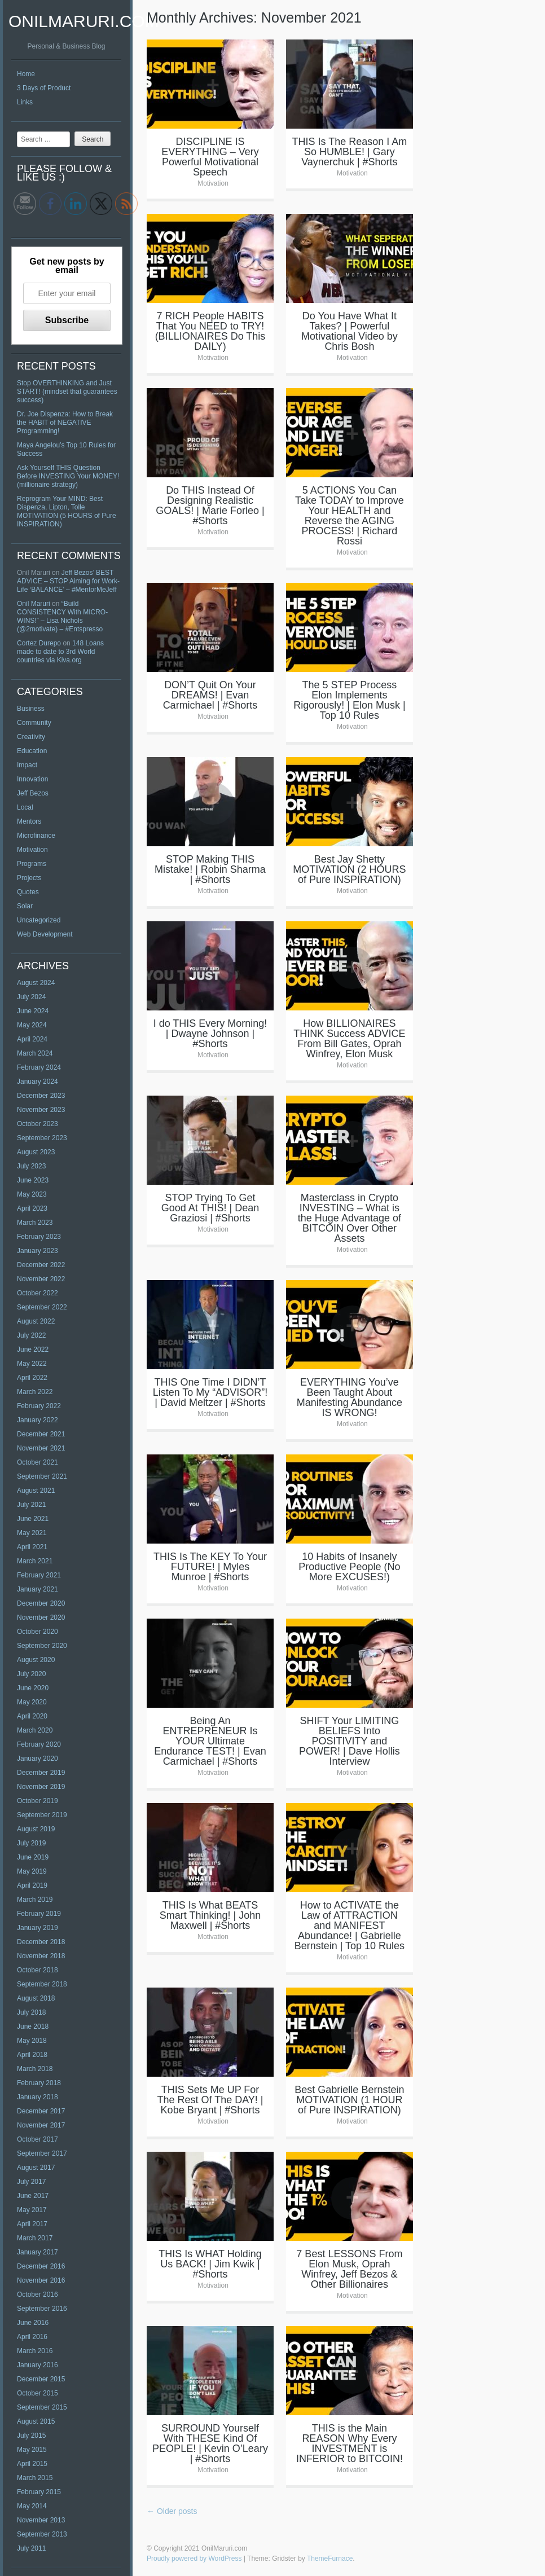 This screenshot has width=545, height=2576. Describe the element at coordinates (210, 1915) in the screenshot. I see `THIS Is What BEATS Smart Thinking! | John Maxwell | #Shorts` at that location.